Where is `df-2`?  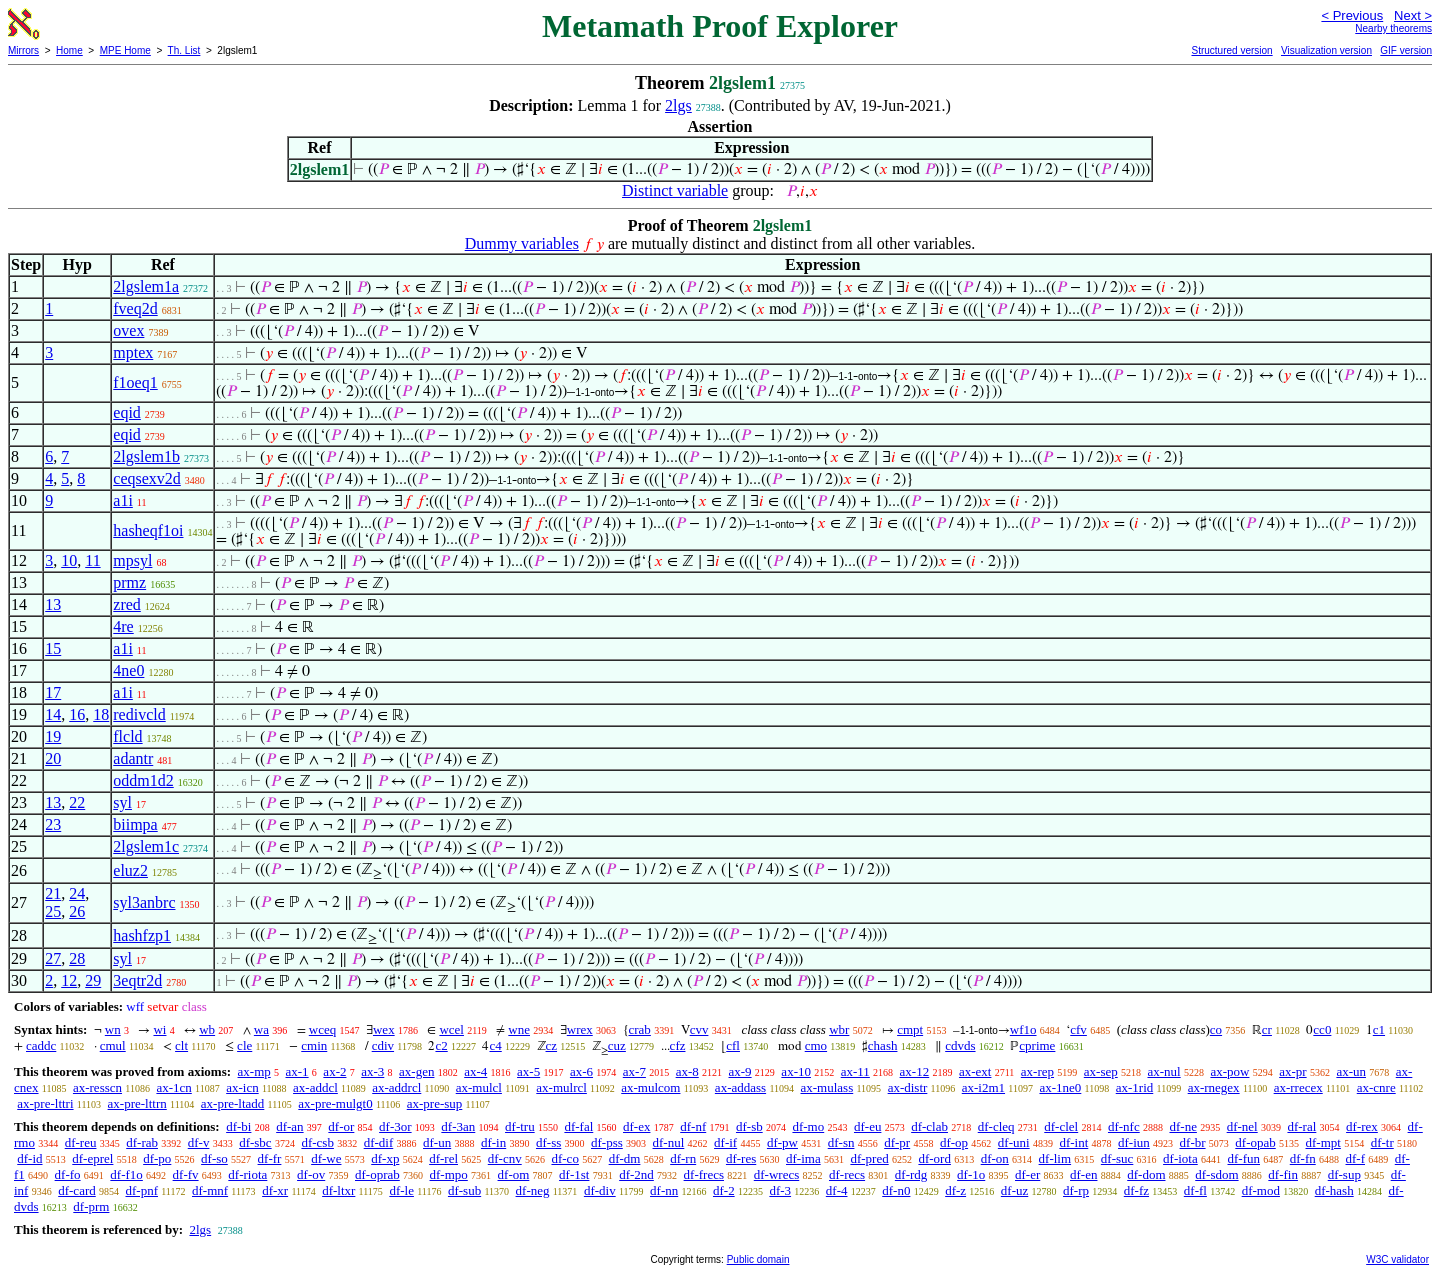
df-2 is located at coordinates (724, 1190).